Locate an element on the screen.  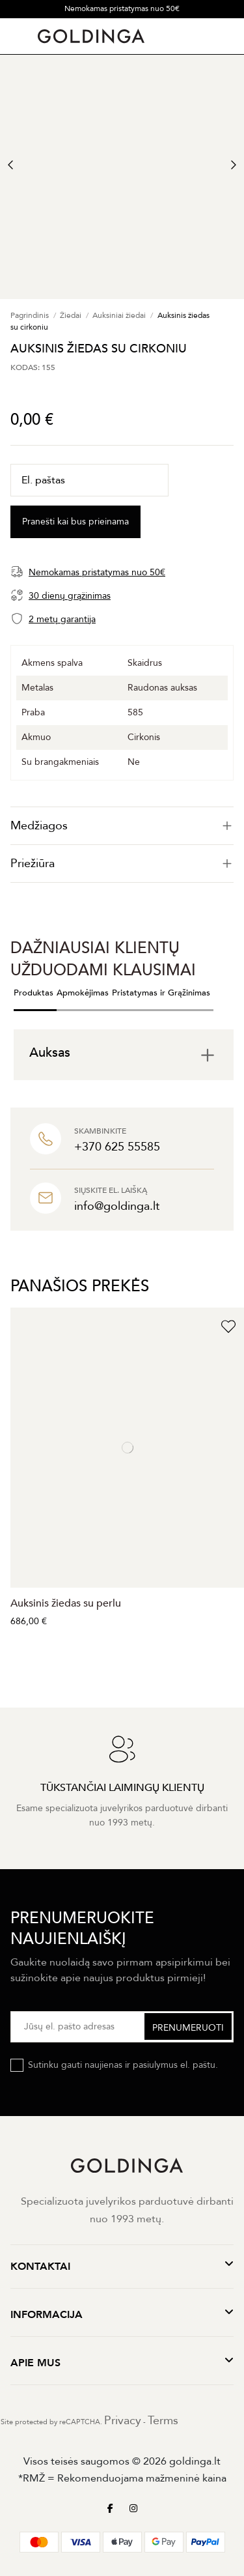
Pristatymas ir Grąžinimas is located at coordinates (161, 993).